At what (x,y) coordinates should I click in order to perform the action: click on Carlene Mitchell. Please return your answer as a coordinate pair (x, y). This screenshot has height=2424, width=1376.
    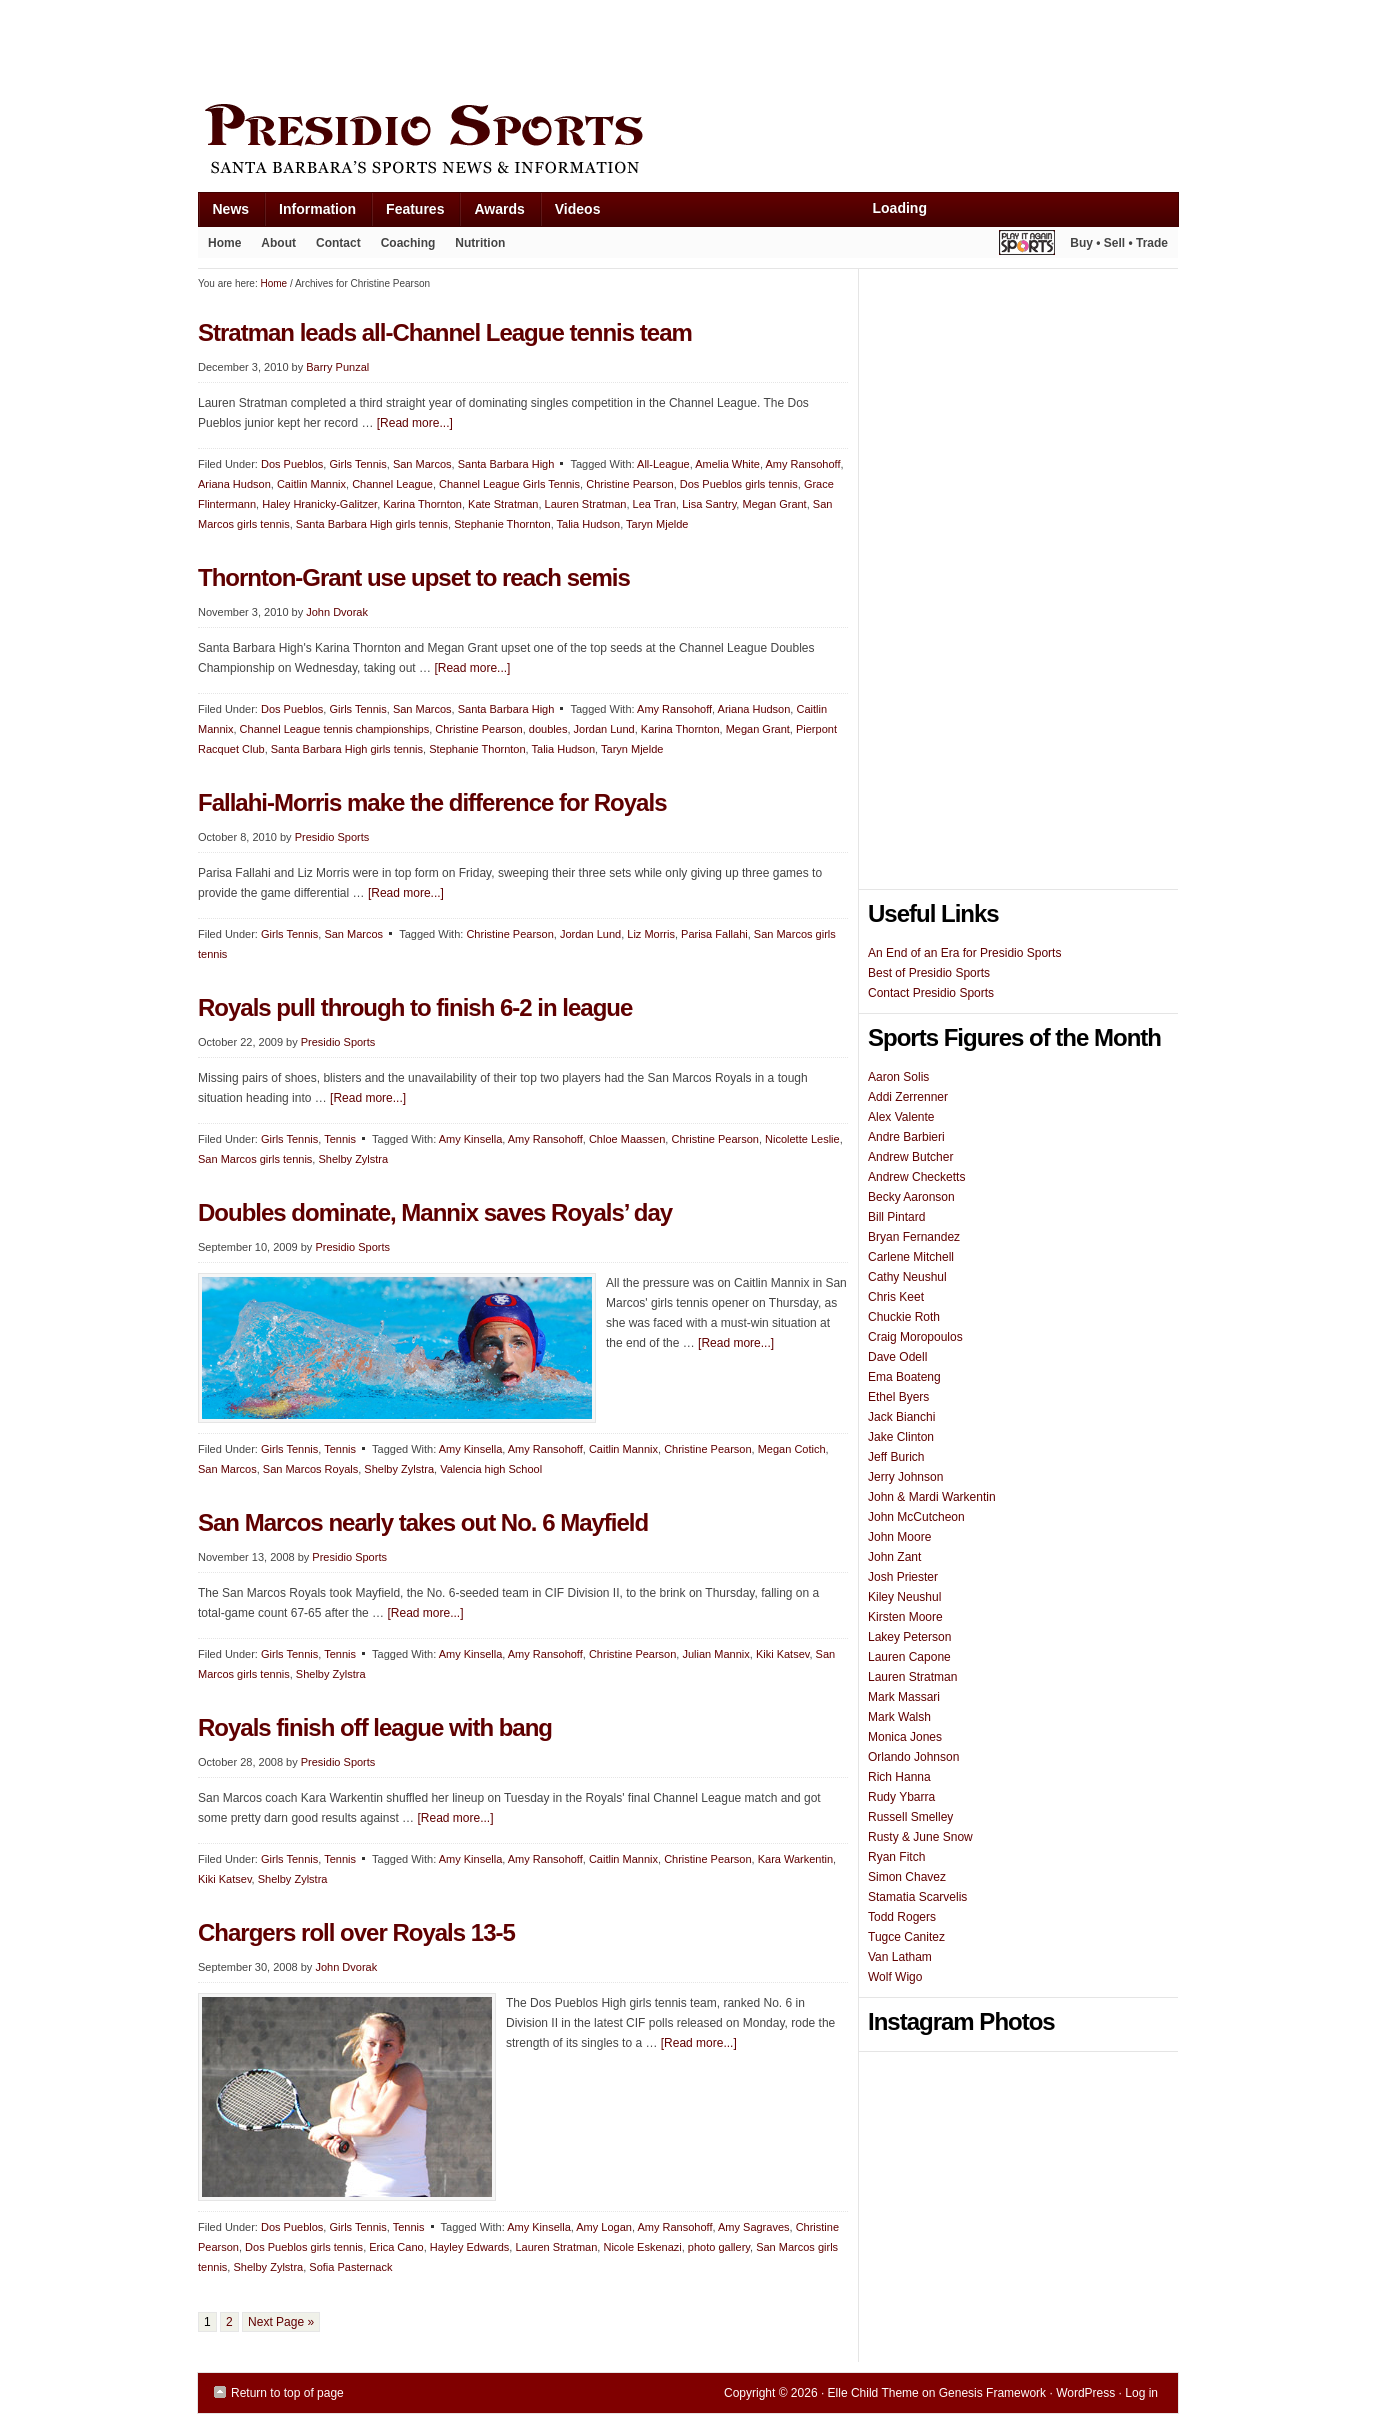
    Looking at the image, I should click on (911, 1257).